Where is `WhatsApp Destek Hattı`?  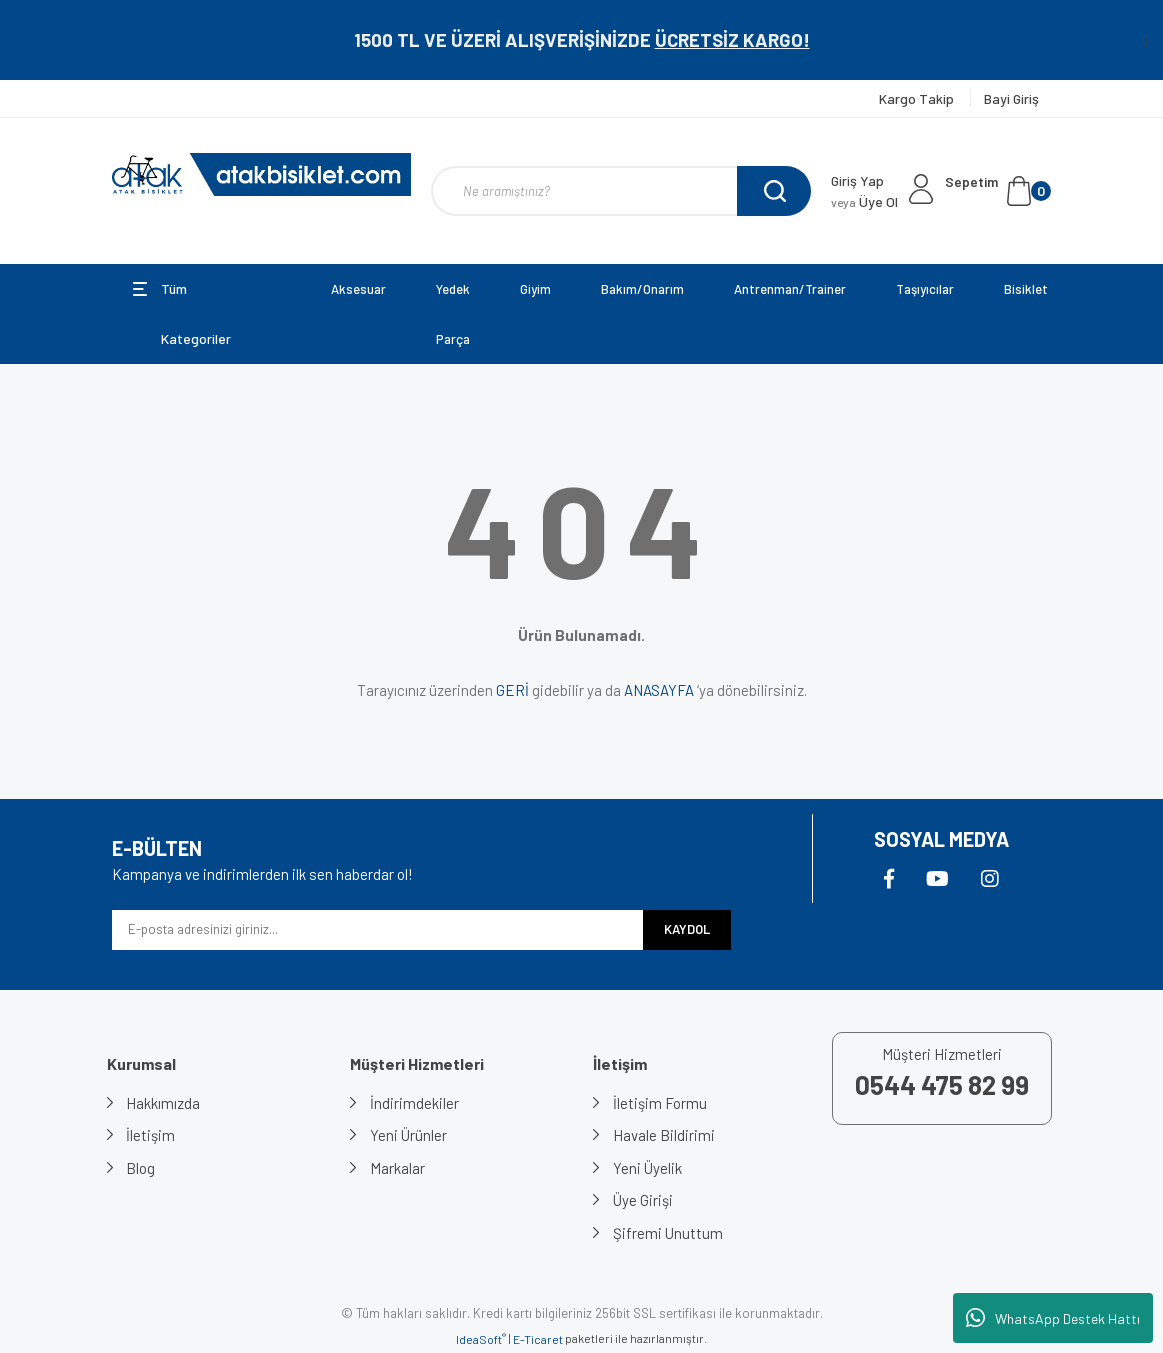 WhatsApp Destek Hattı is located at coordinates (1053, 1318).